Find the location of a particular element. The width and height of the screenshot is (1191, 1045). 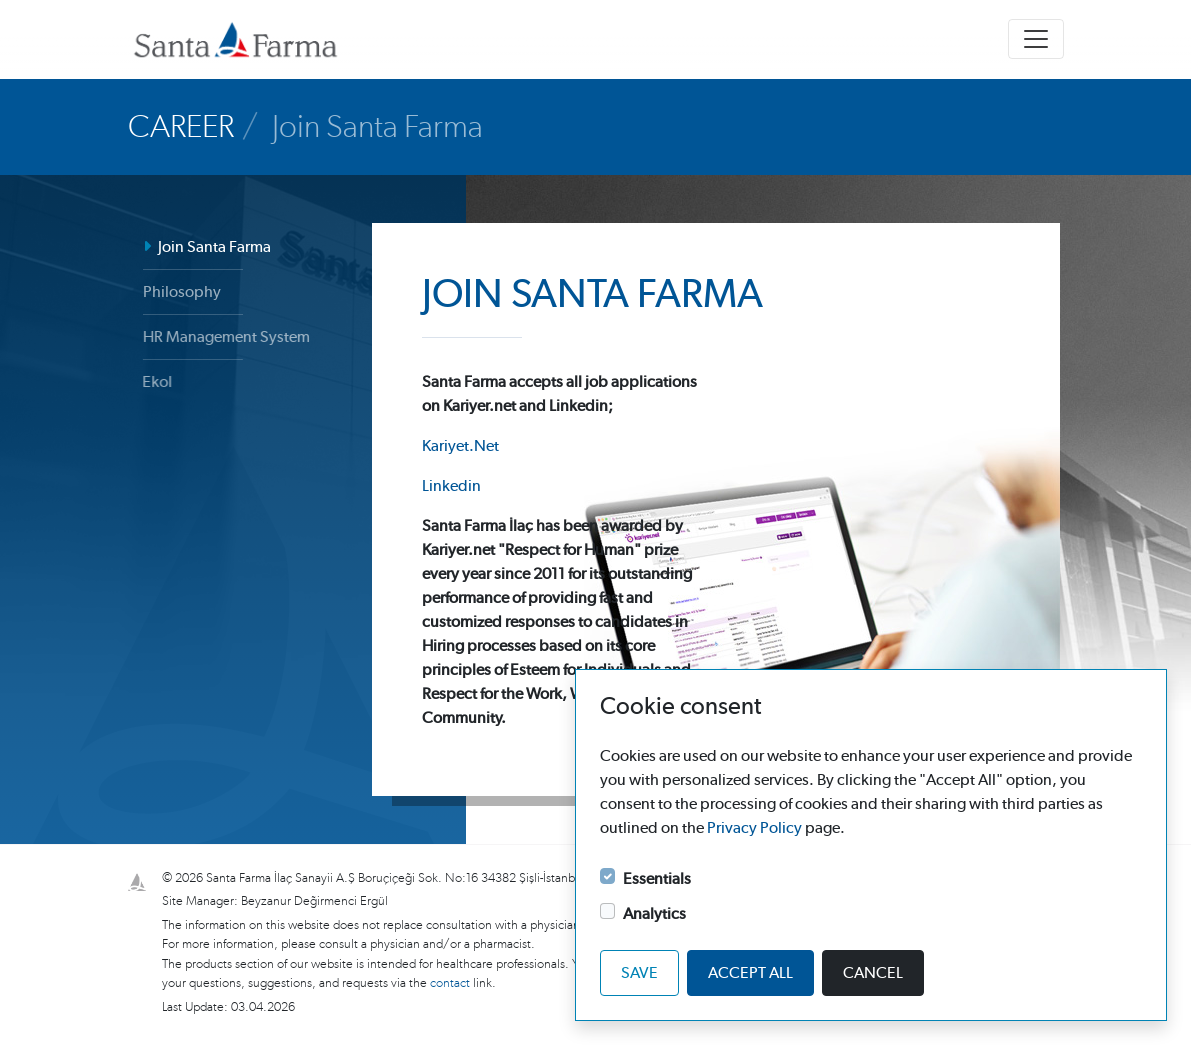

HR Management System is located at coordinates (216, 337).